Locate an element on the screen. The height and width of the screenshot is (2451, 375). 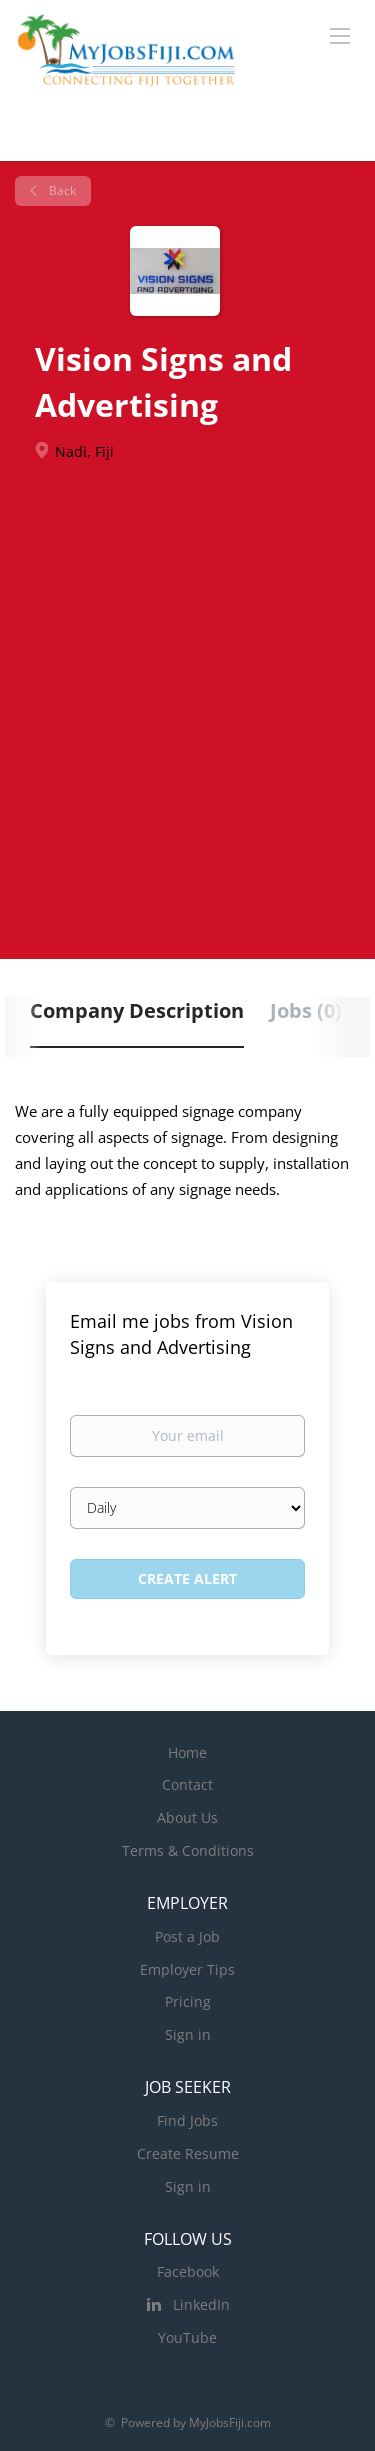
Terms & Conditions is located at coordinates (188, 1850).